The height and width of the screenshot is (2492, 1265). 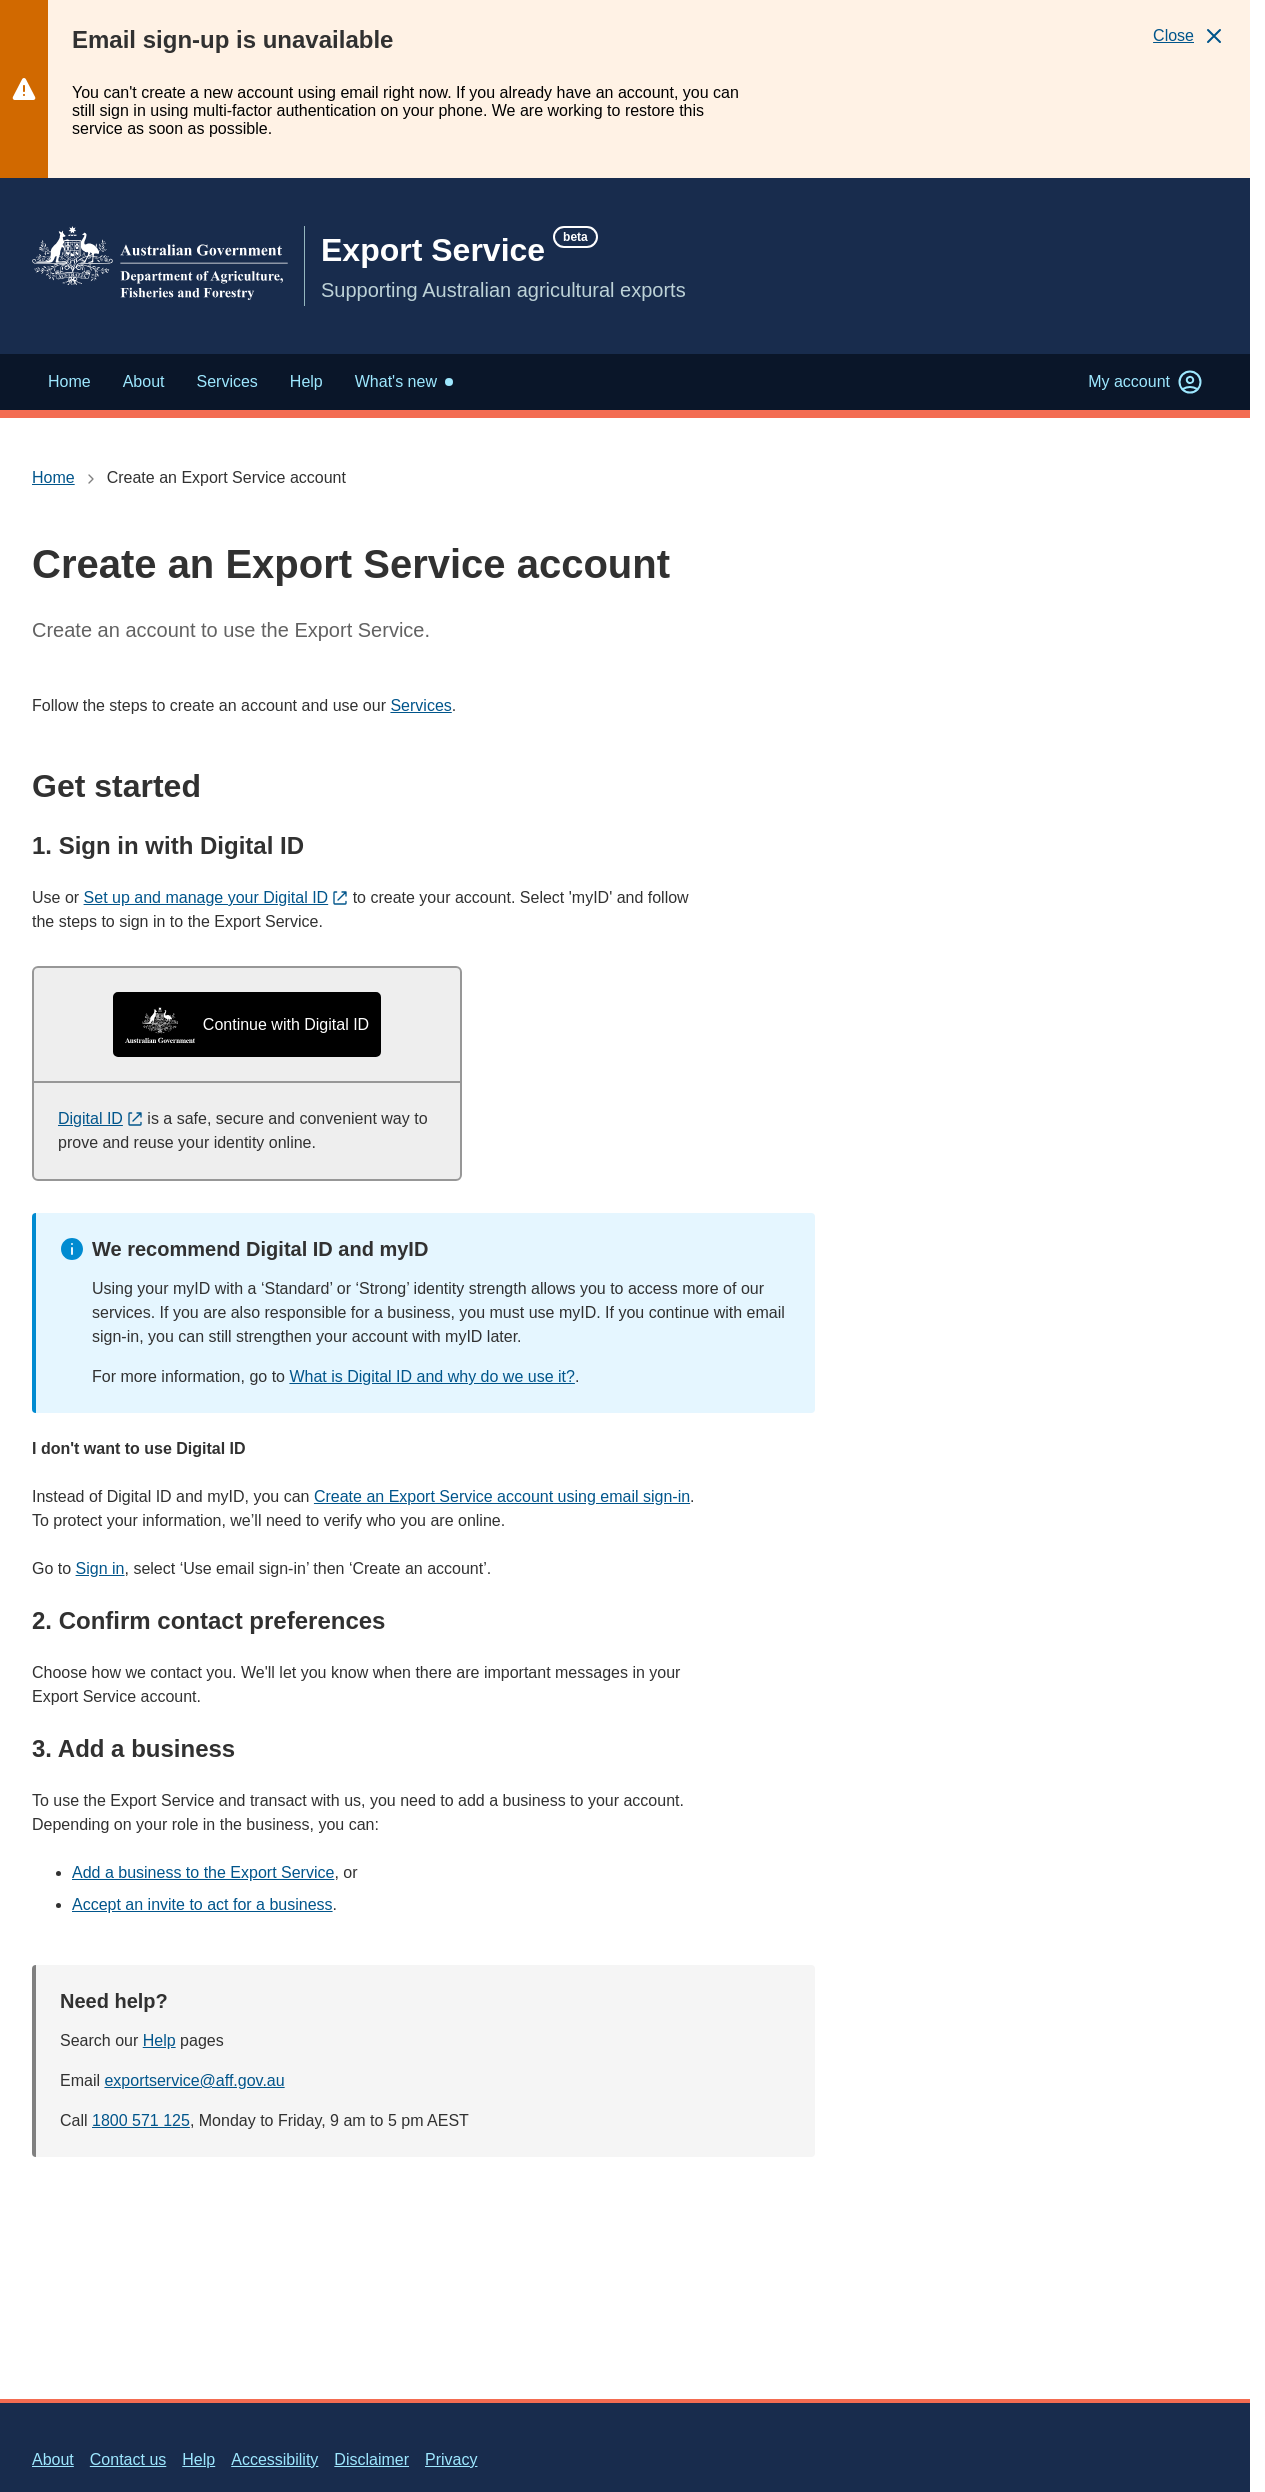 What do you see at coordinates (371, 2459) in the screenshot?
I see `Disclaimer` at bounding box center [371, 2459].